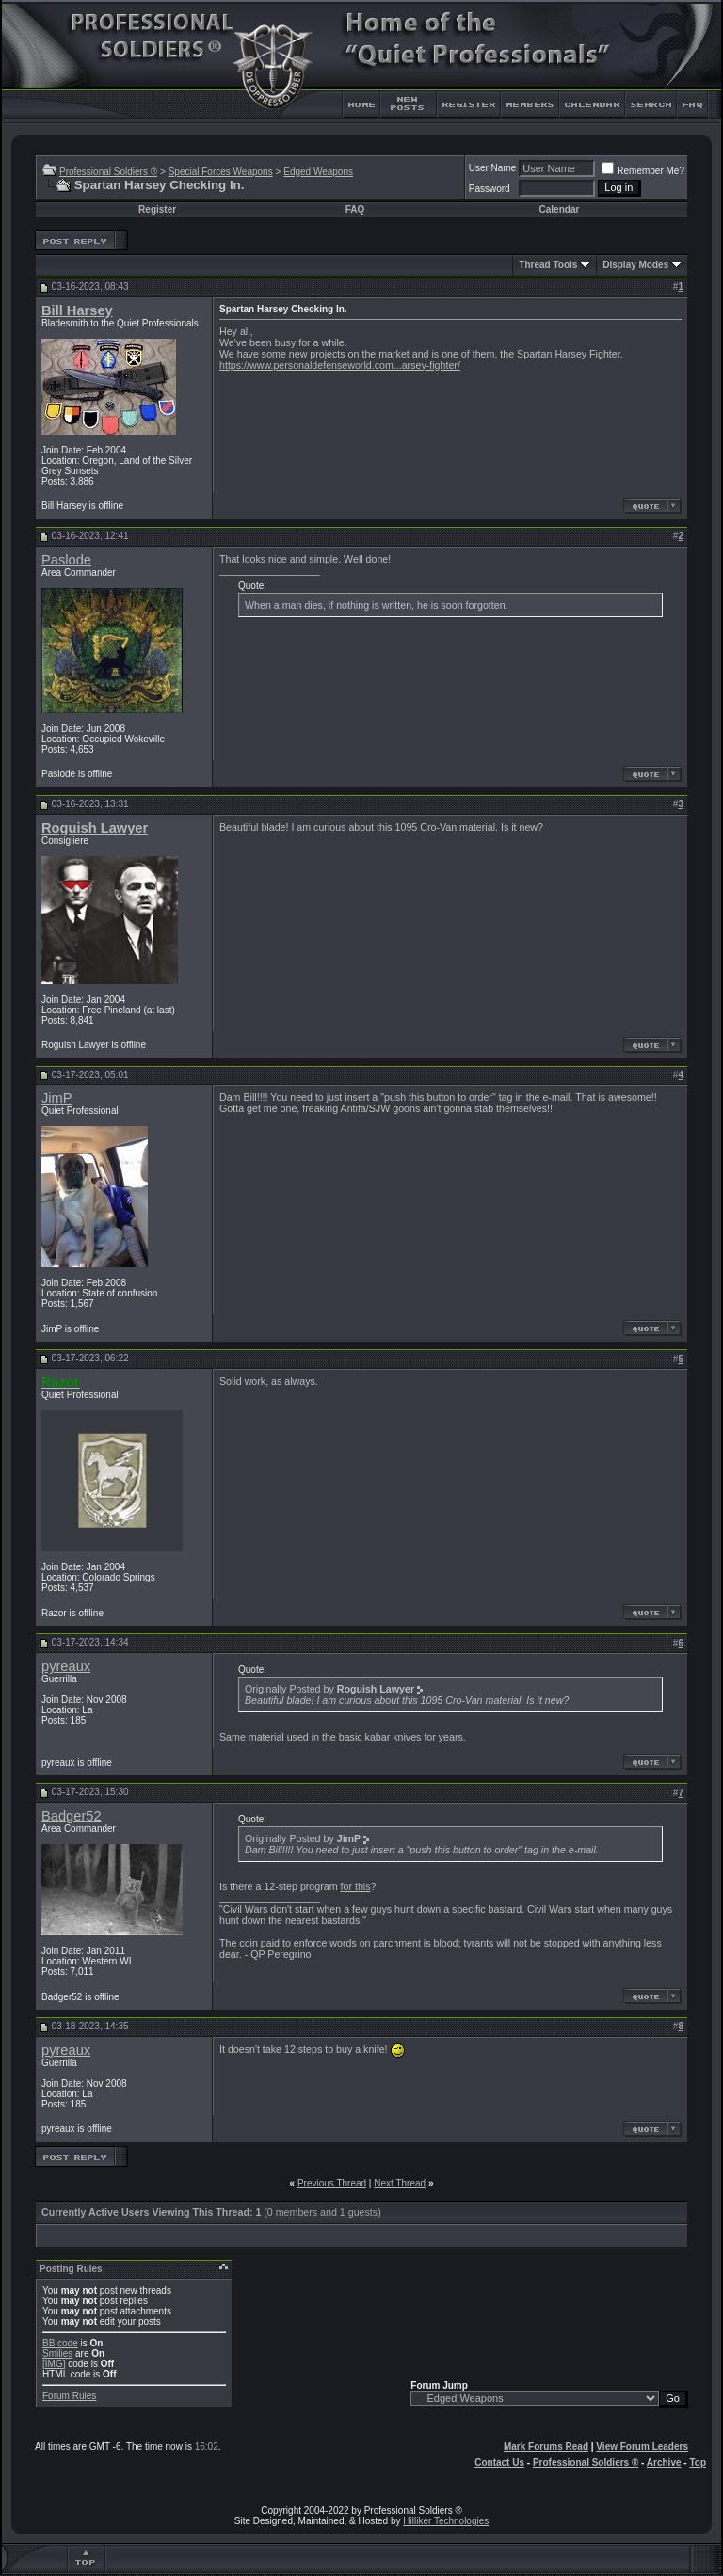  Describe the element at coordinates (489, 188) in the screenshot. I see `Password` at that location.